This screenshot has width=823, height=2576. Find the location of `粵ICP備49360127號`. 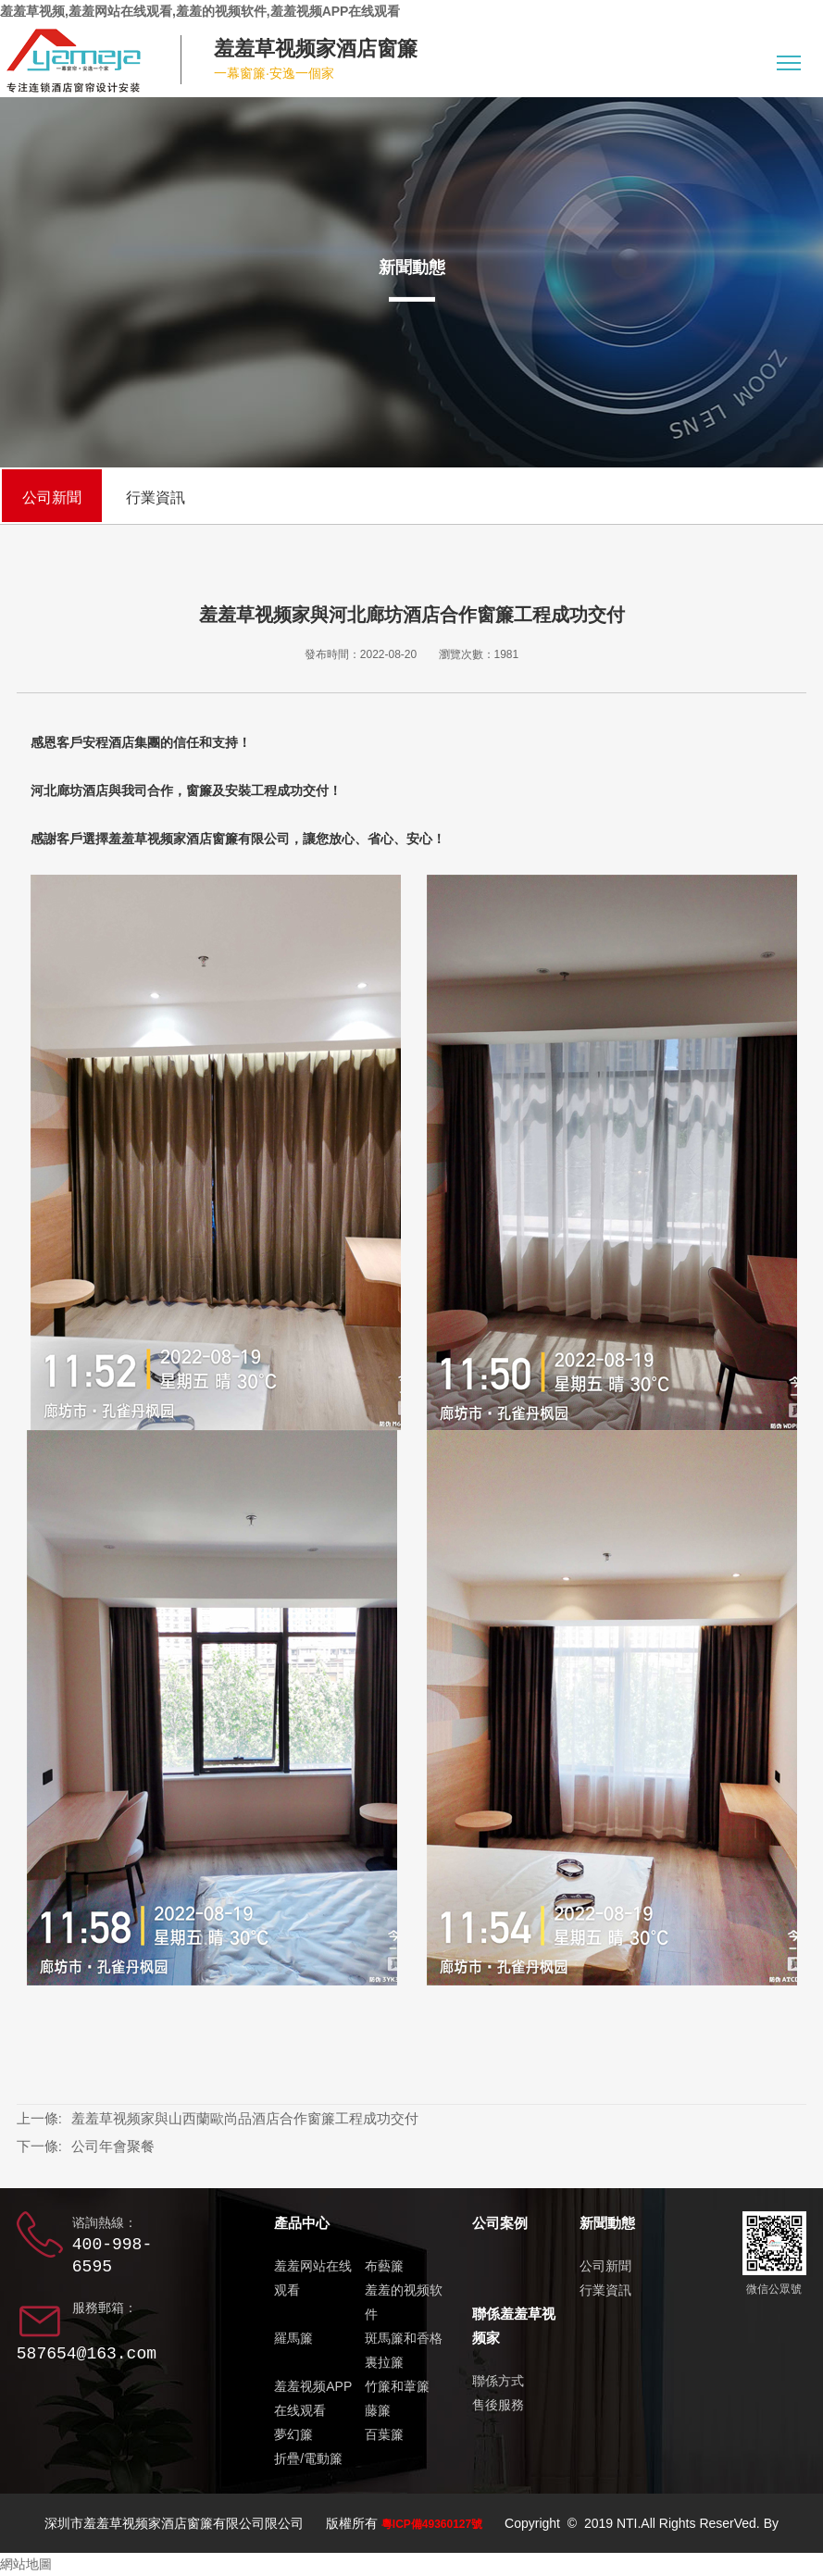

粵ICP備49360127號 is located at coordinates (431, 2524).